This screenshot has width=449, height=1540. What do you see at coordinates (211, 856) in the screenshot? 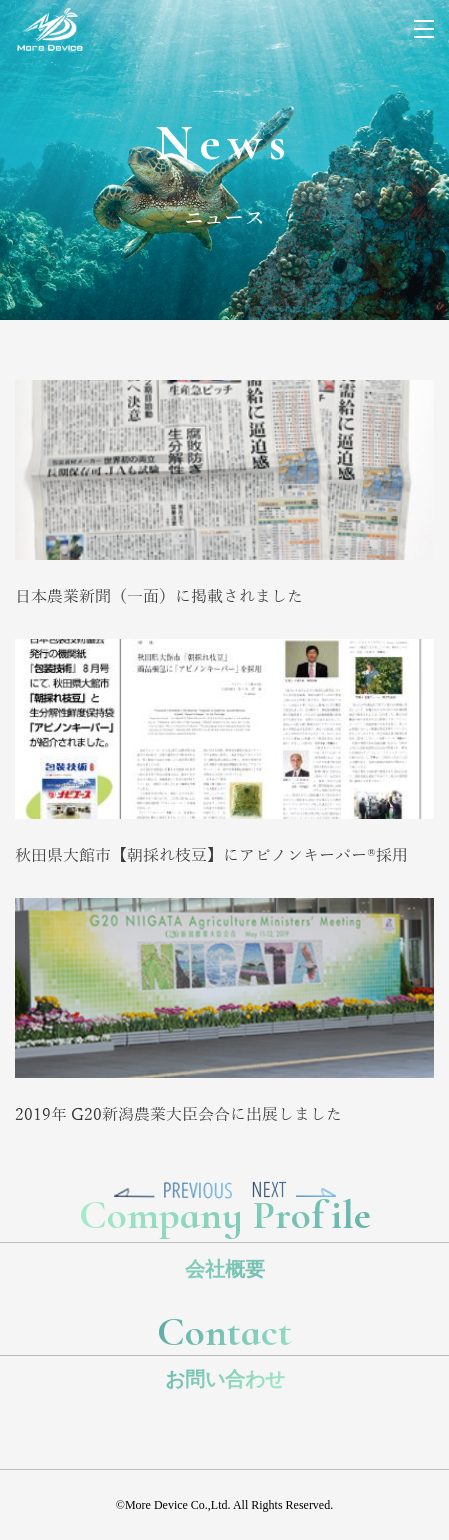
I see `秋田県大館市【朝採れ枝豆】にアピノンキーパー®採用` at bounding box center [211, 856].